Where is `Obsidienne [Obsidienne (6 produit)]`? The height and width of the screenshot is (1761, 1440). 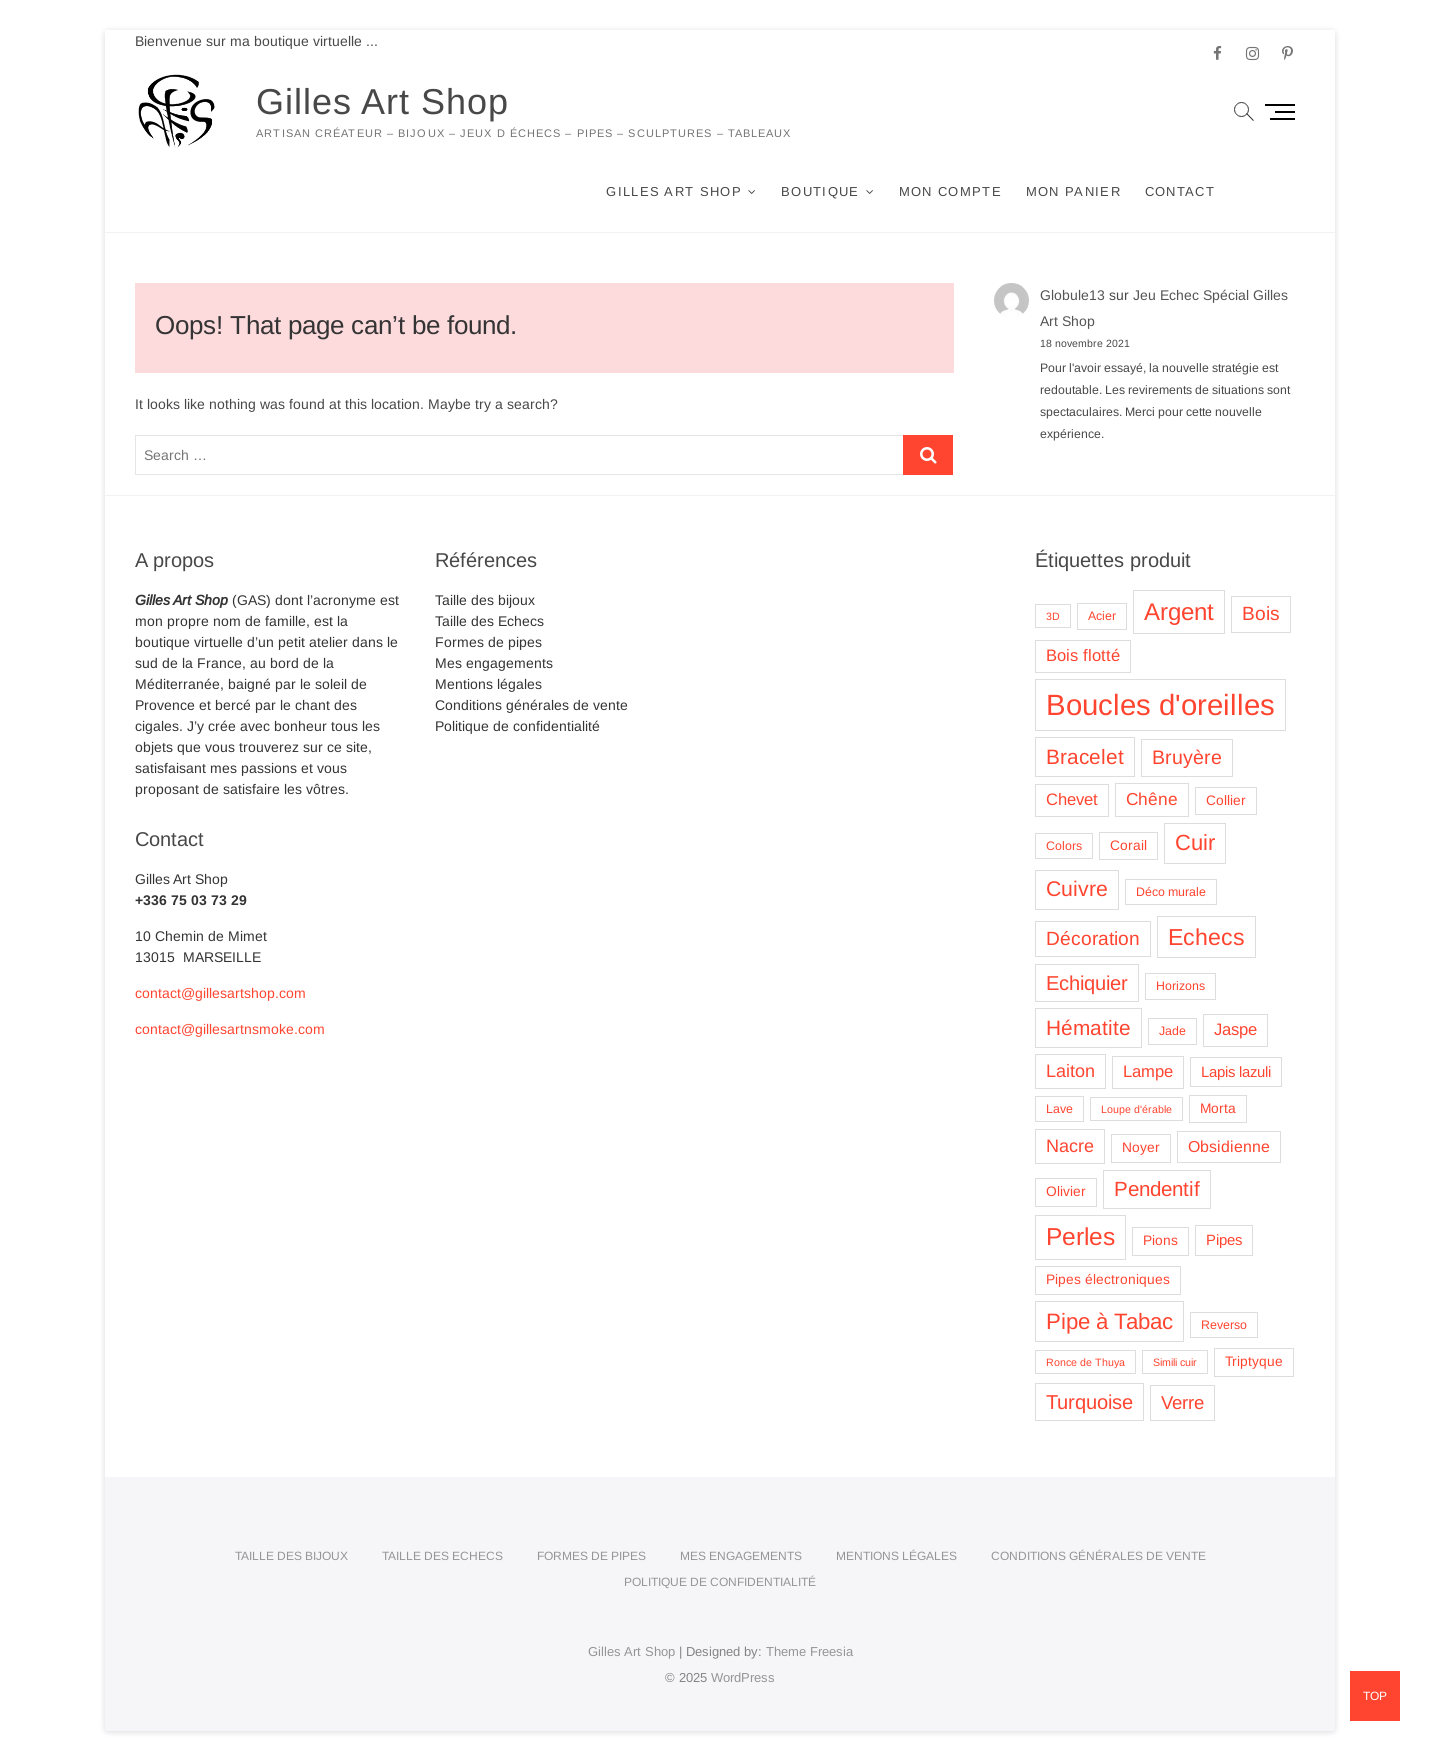 Obsidienne [Obsidienne (6 produit)] is located at coordinates (1229, 1146).